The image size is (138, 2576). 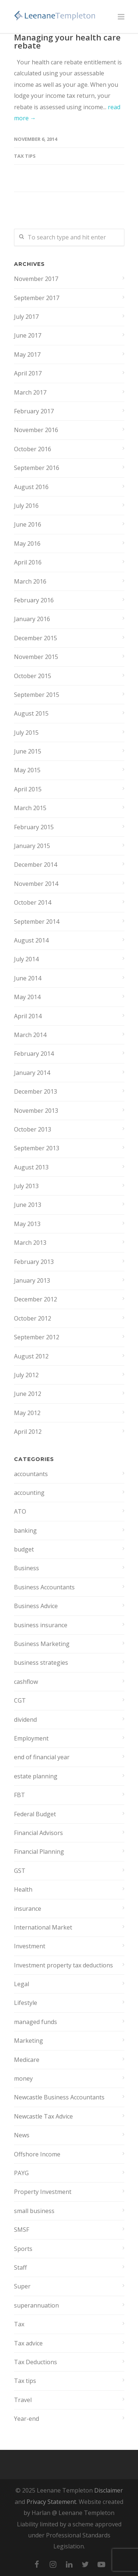 What do you see at coordinates (35, 638) in the screenshot?
I see `December 2015` at bounding box center [35, 638].